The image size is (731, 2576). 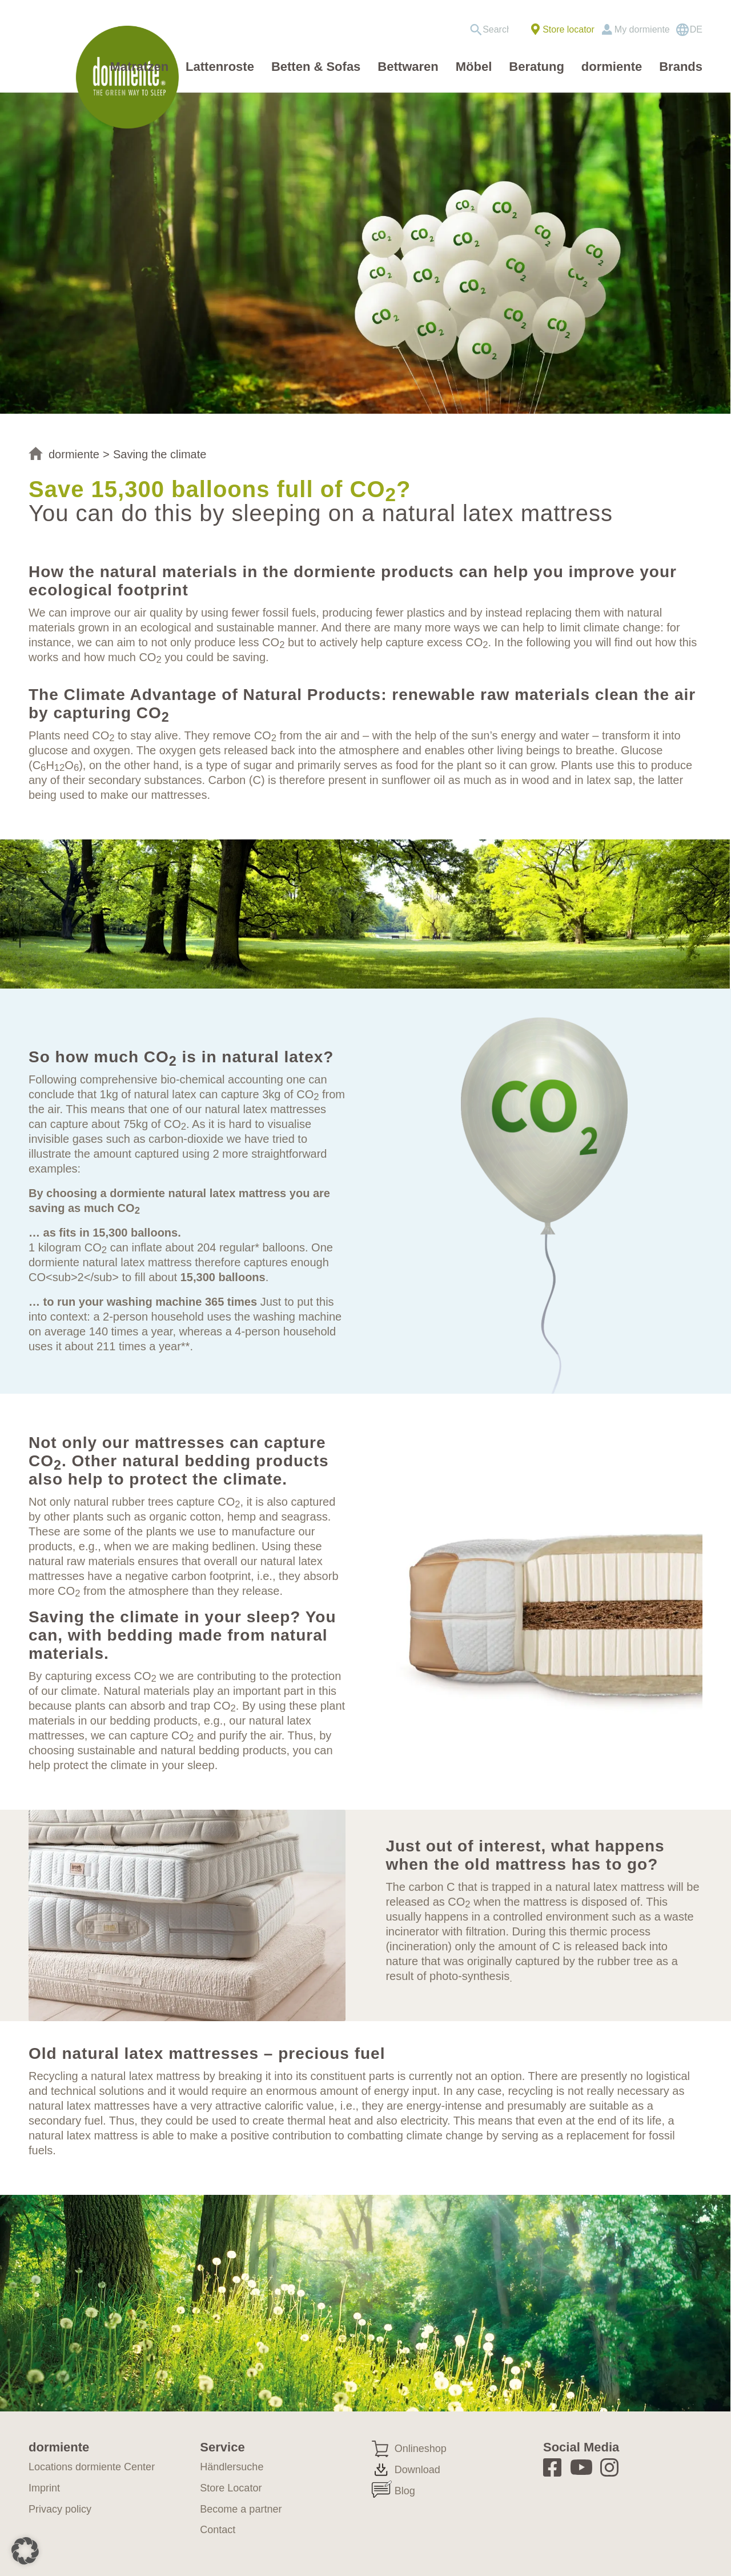 I want to click on Store Locator, so click(x=231, y=2488).